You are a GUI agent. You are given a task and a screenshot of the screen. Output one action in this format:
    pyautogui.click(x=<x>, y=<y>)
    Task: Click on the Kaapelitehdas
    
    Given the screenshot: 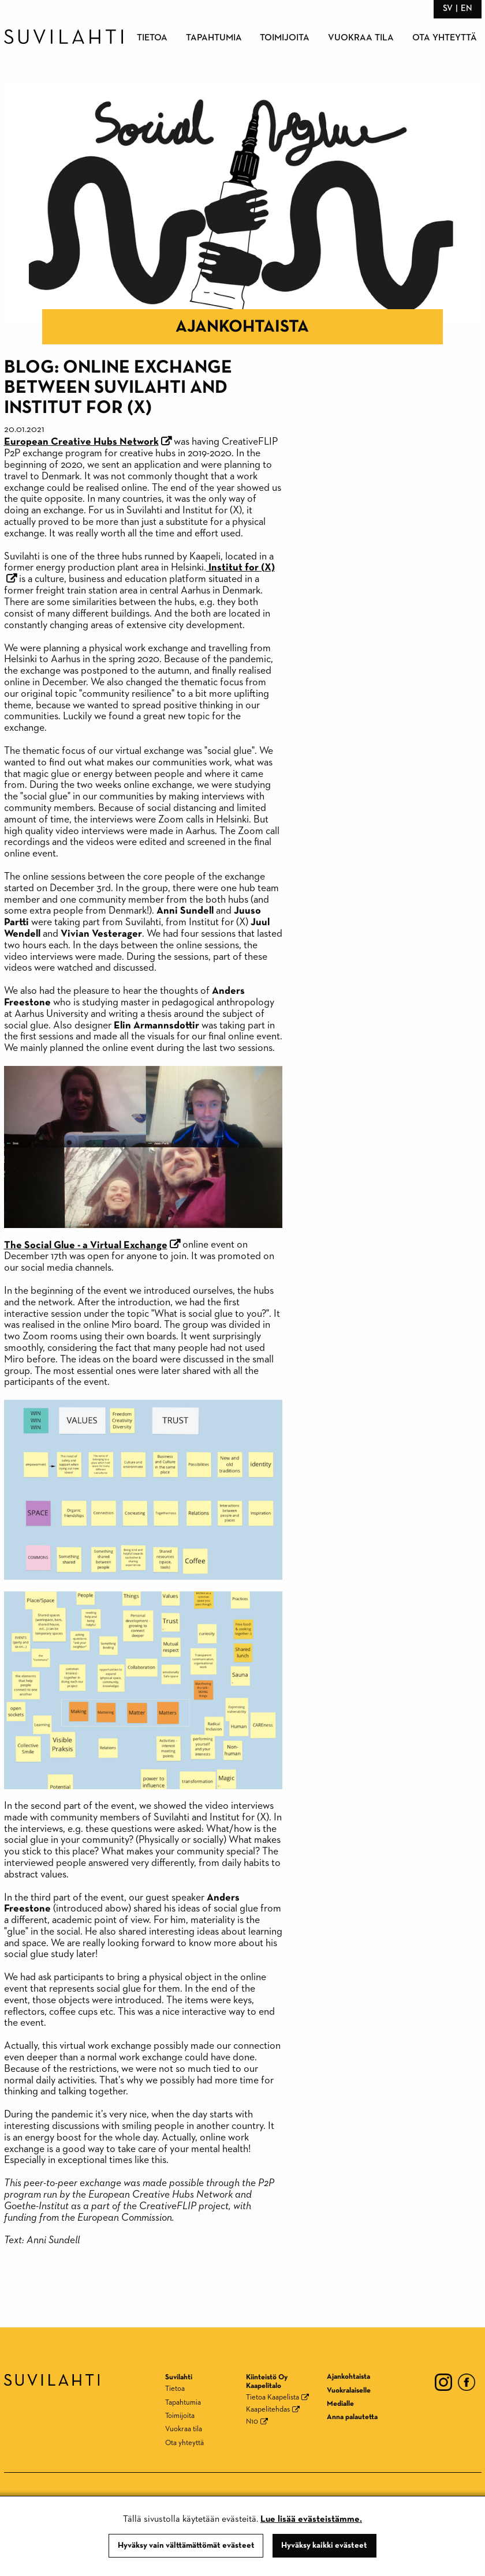 What is the action you would take?
    pyautogui.click(x=268, y=2409)
    